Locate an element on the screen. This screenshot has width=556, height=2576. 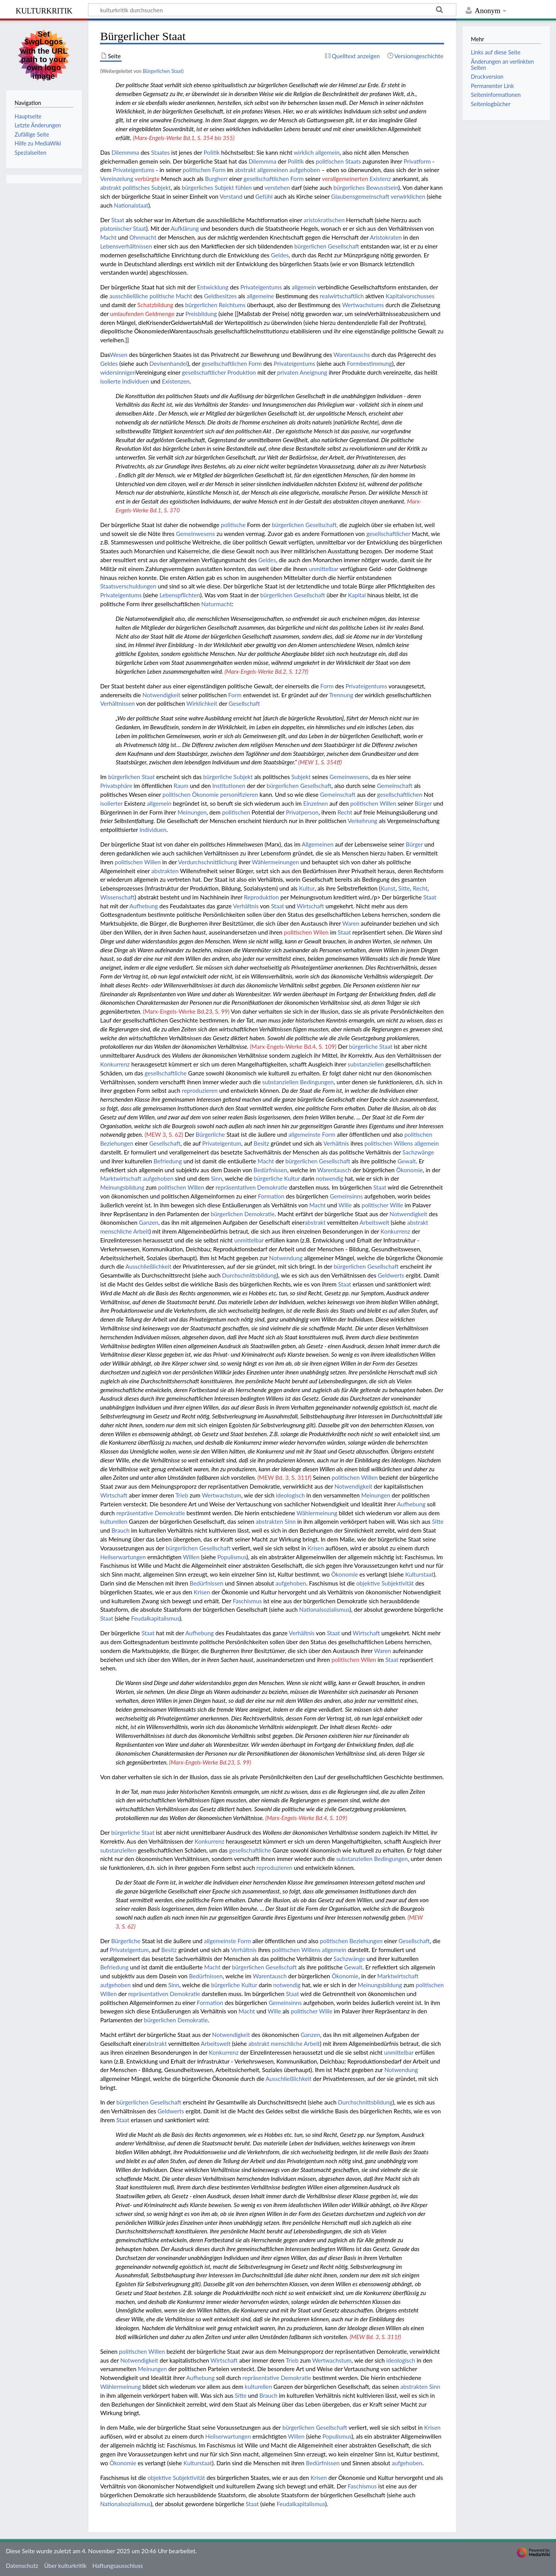
platonischer Staat is located at coordinates (123, 228).